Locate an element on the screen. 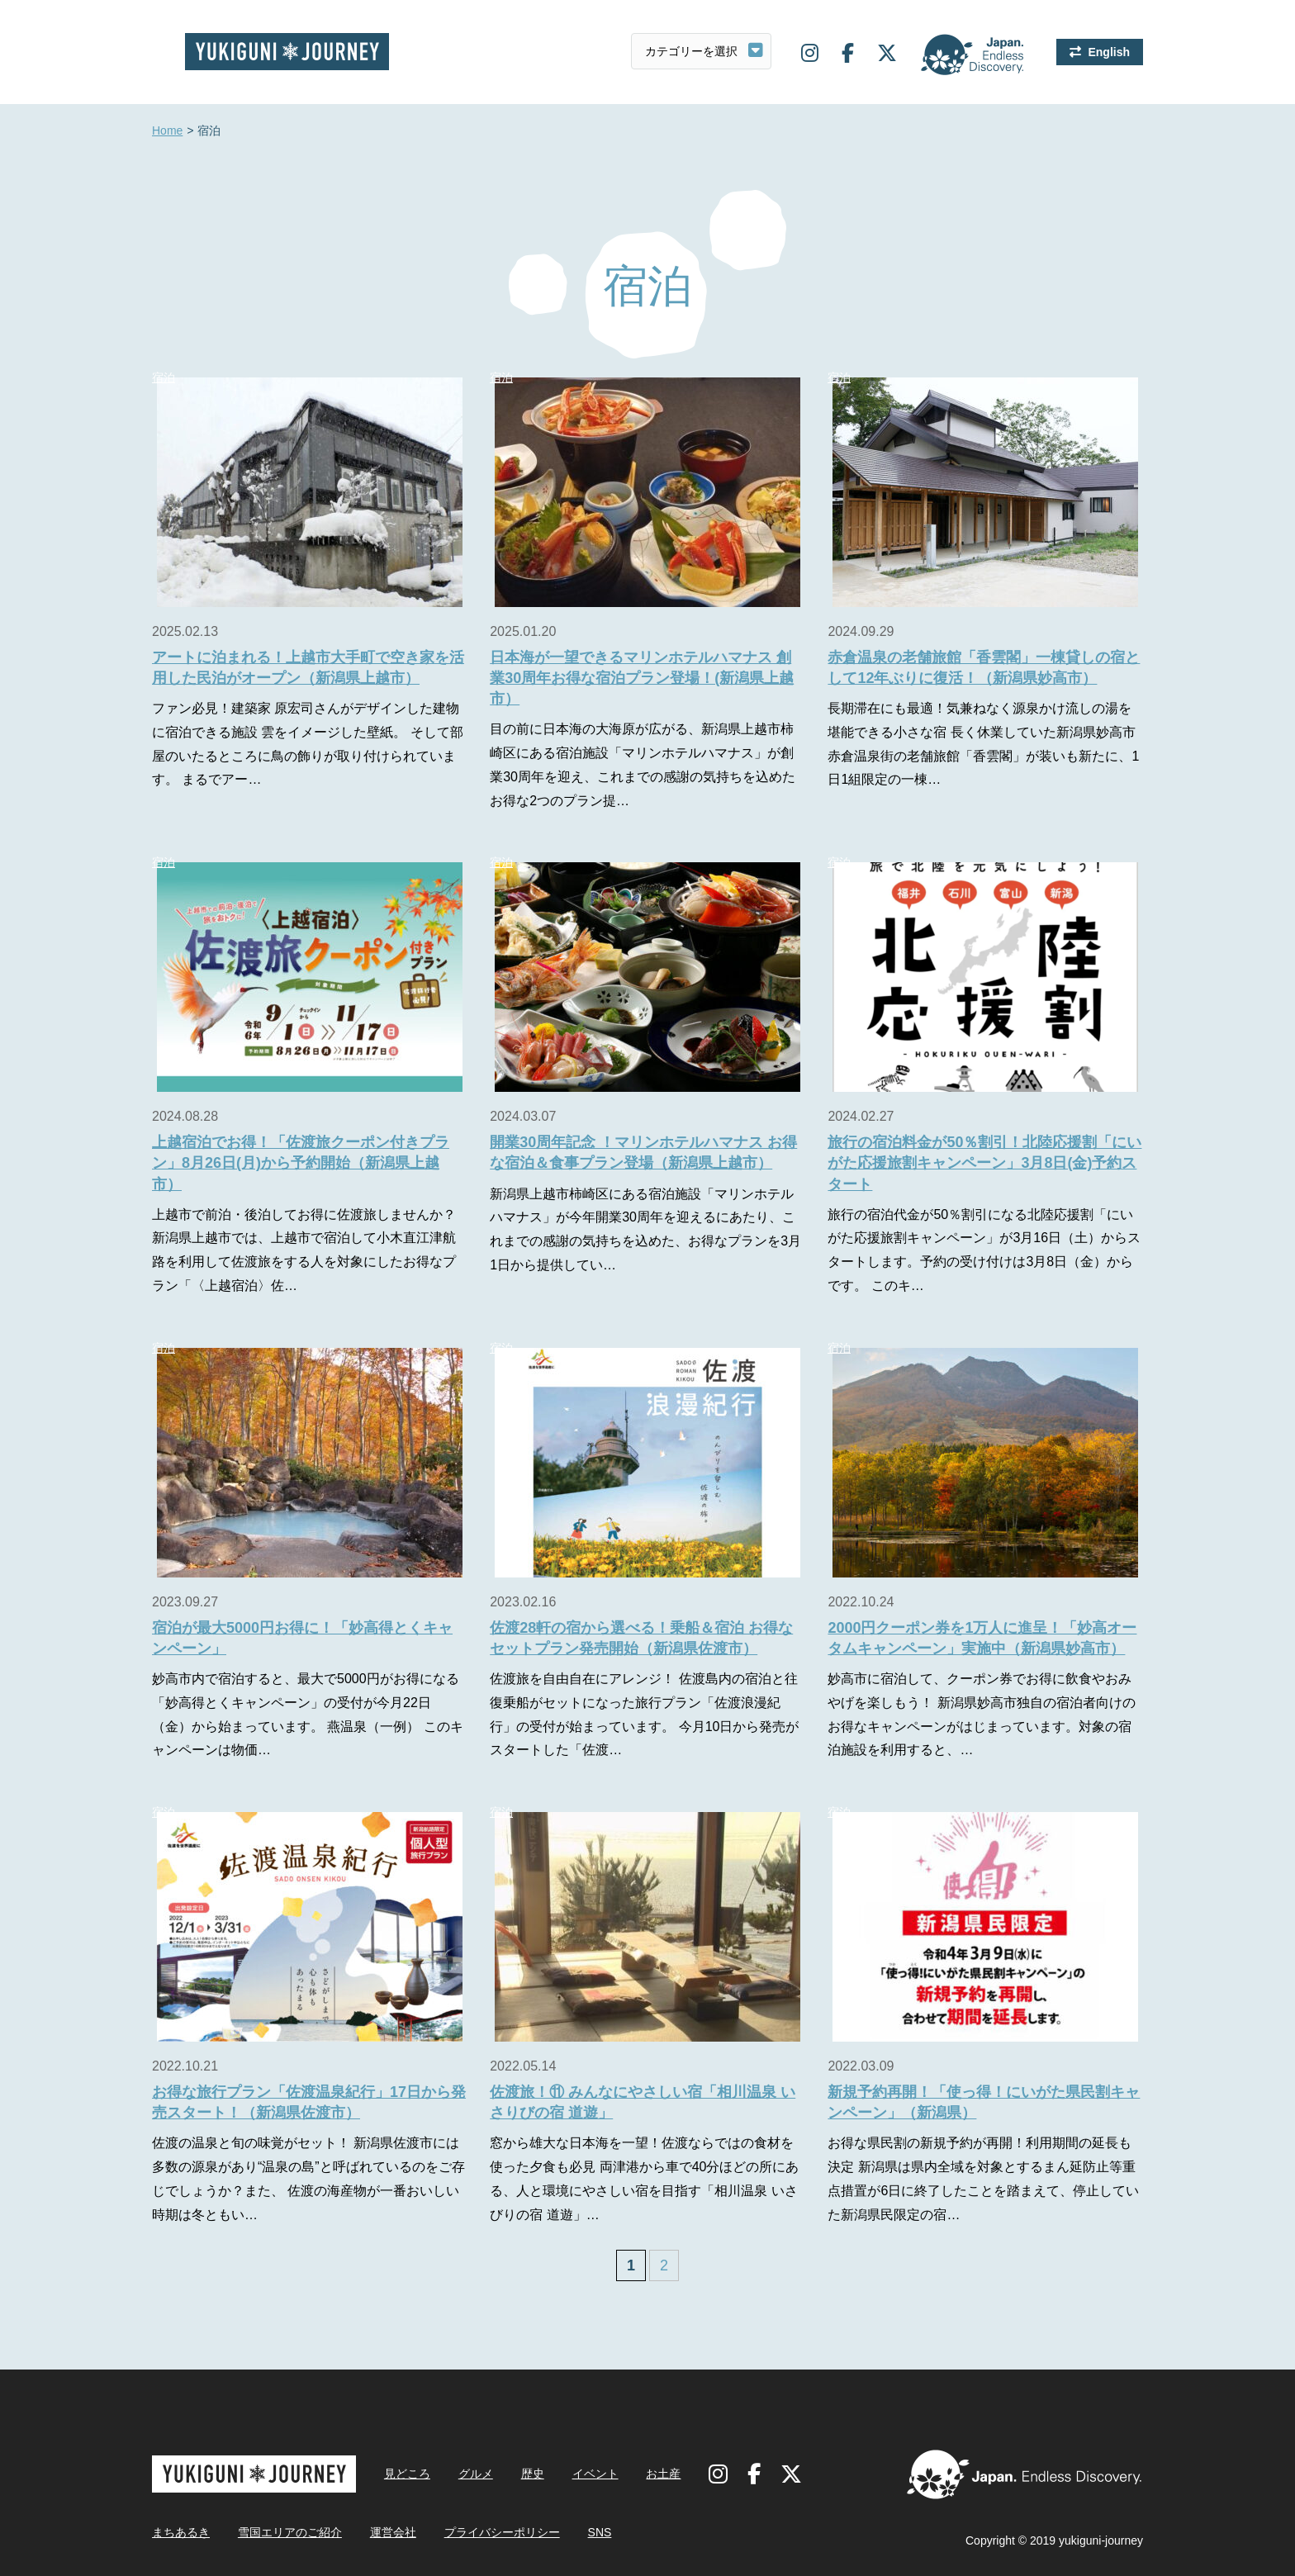  運営会社 is located at coordinates (393, 2532).